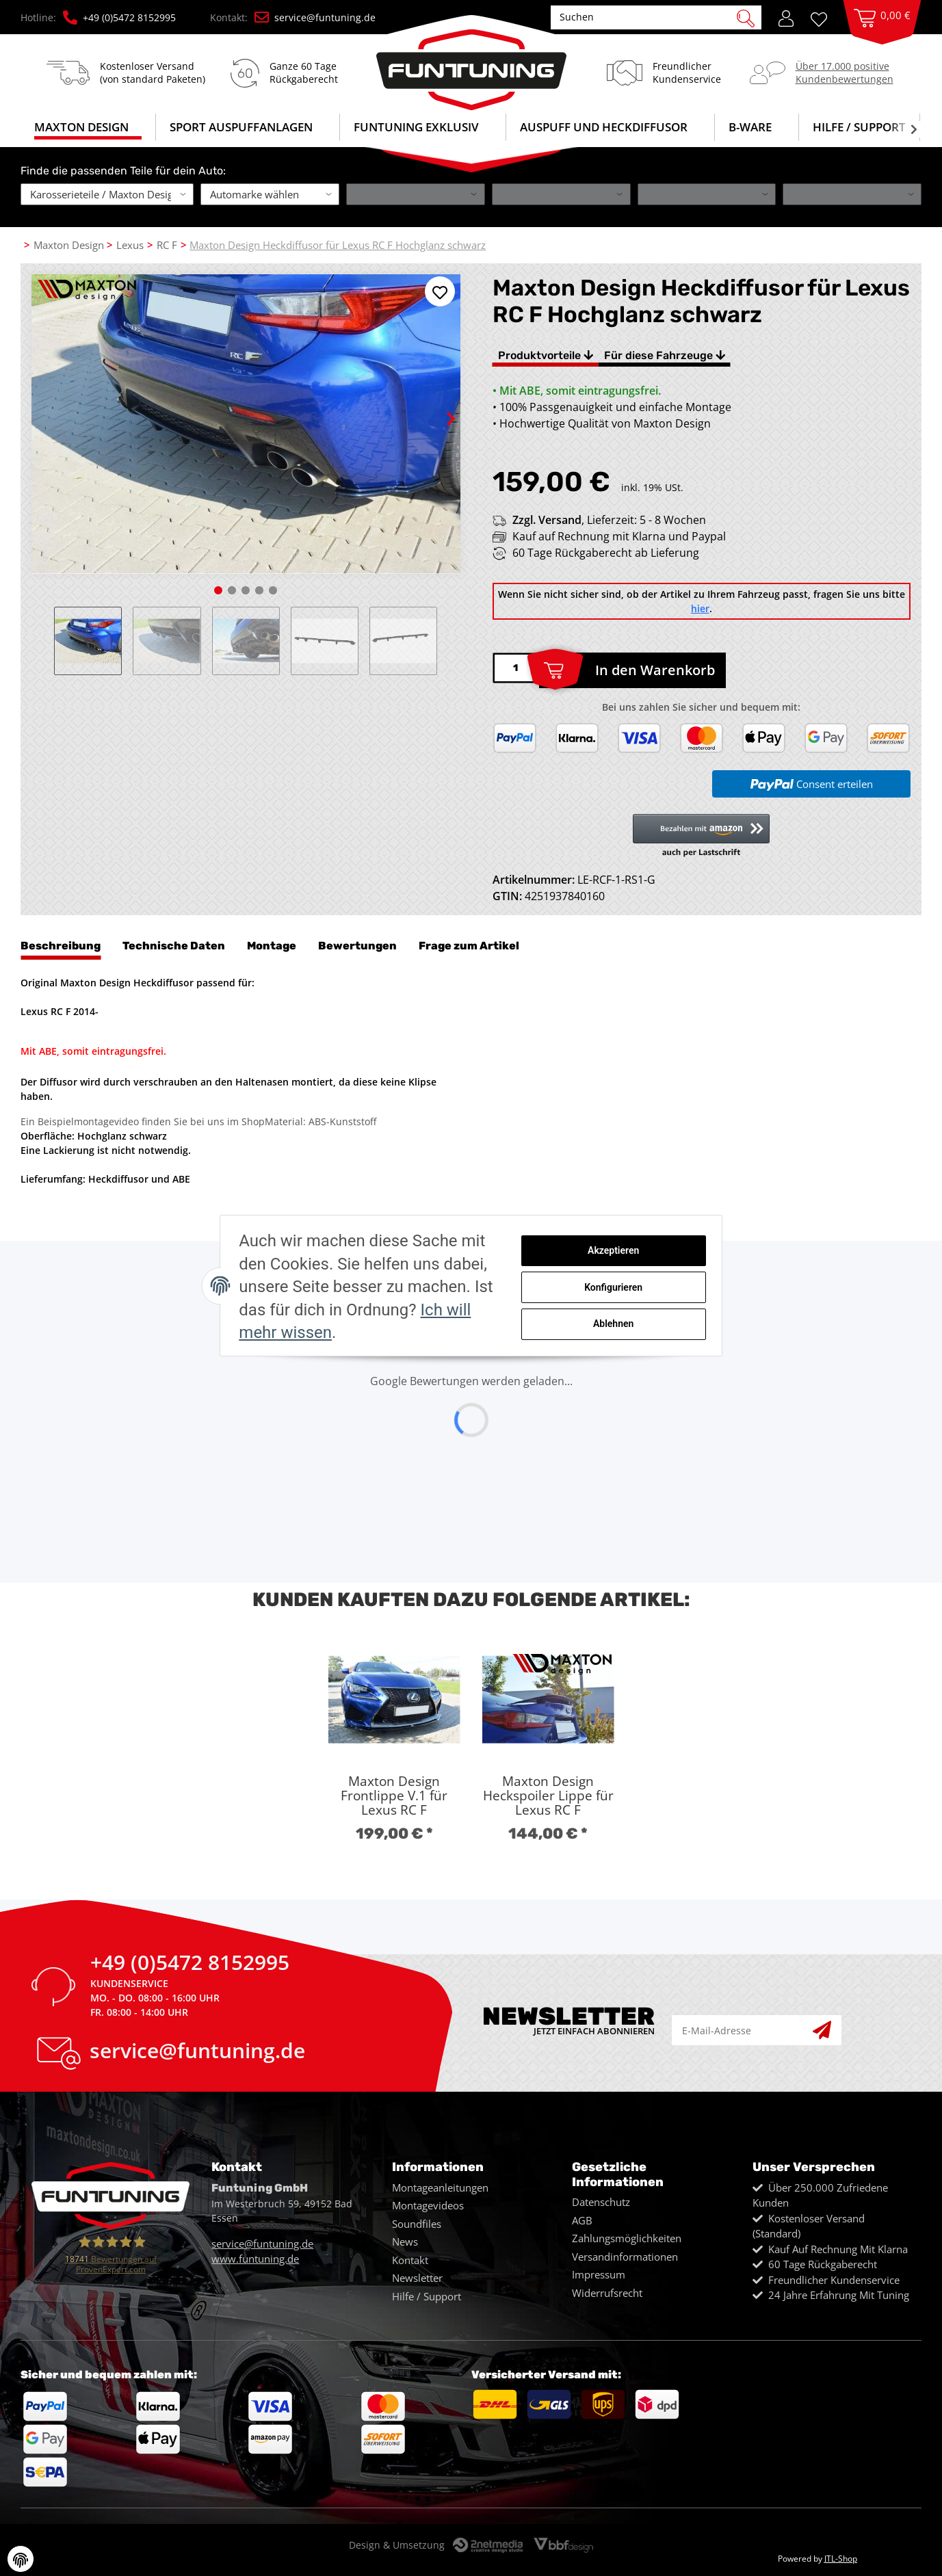 This screenshot has width=942, height=2576. What do you see at coordinates (405, 2241) in the screenshot?
I see `News` at bounding box center [405, 2241].